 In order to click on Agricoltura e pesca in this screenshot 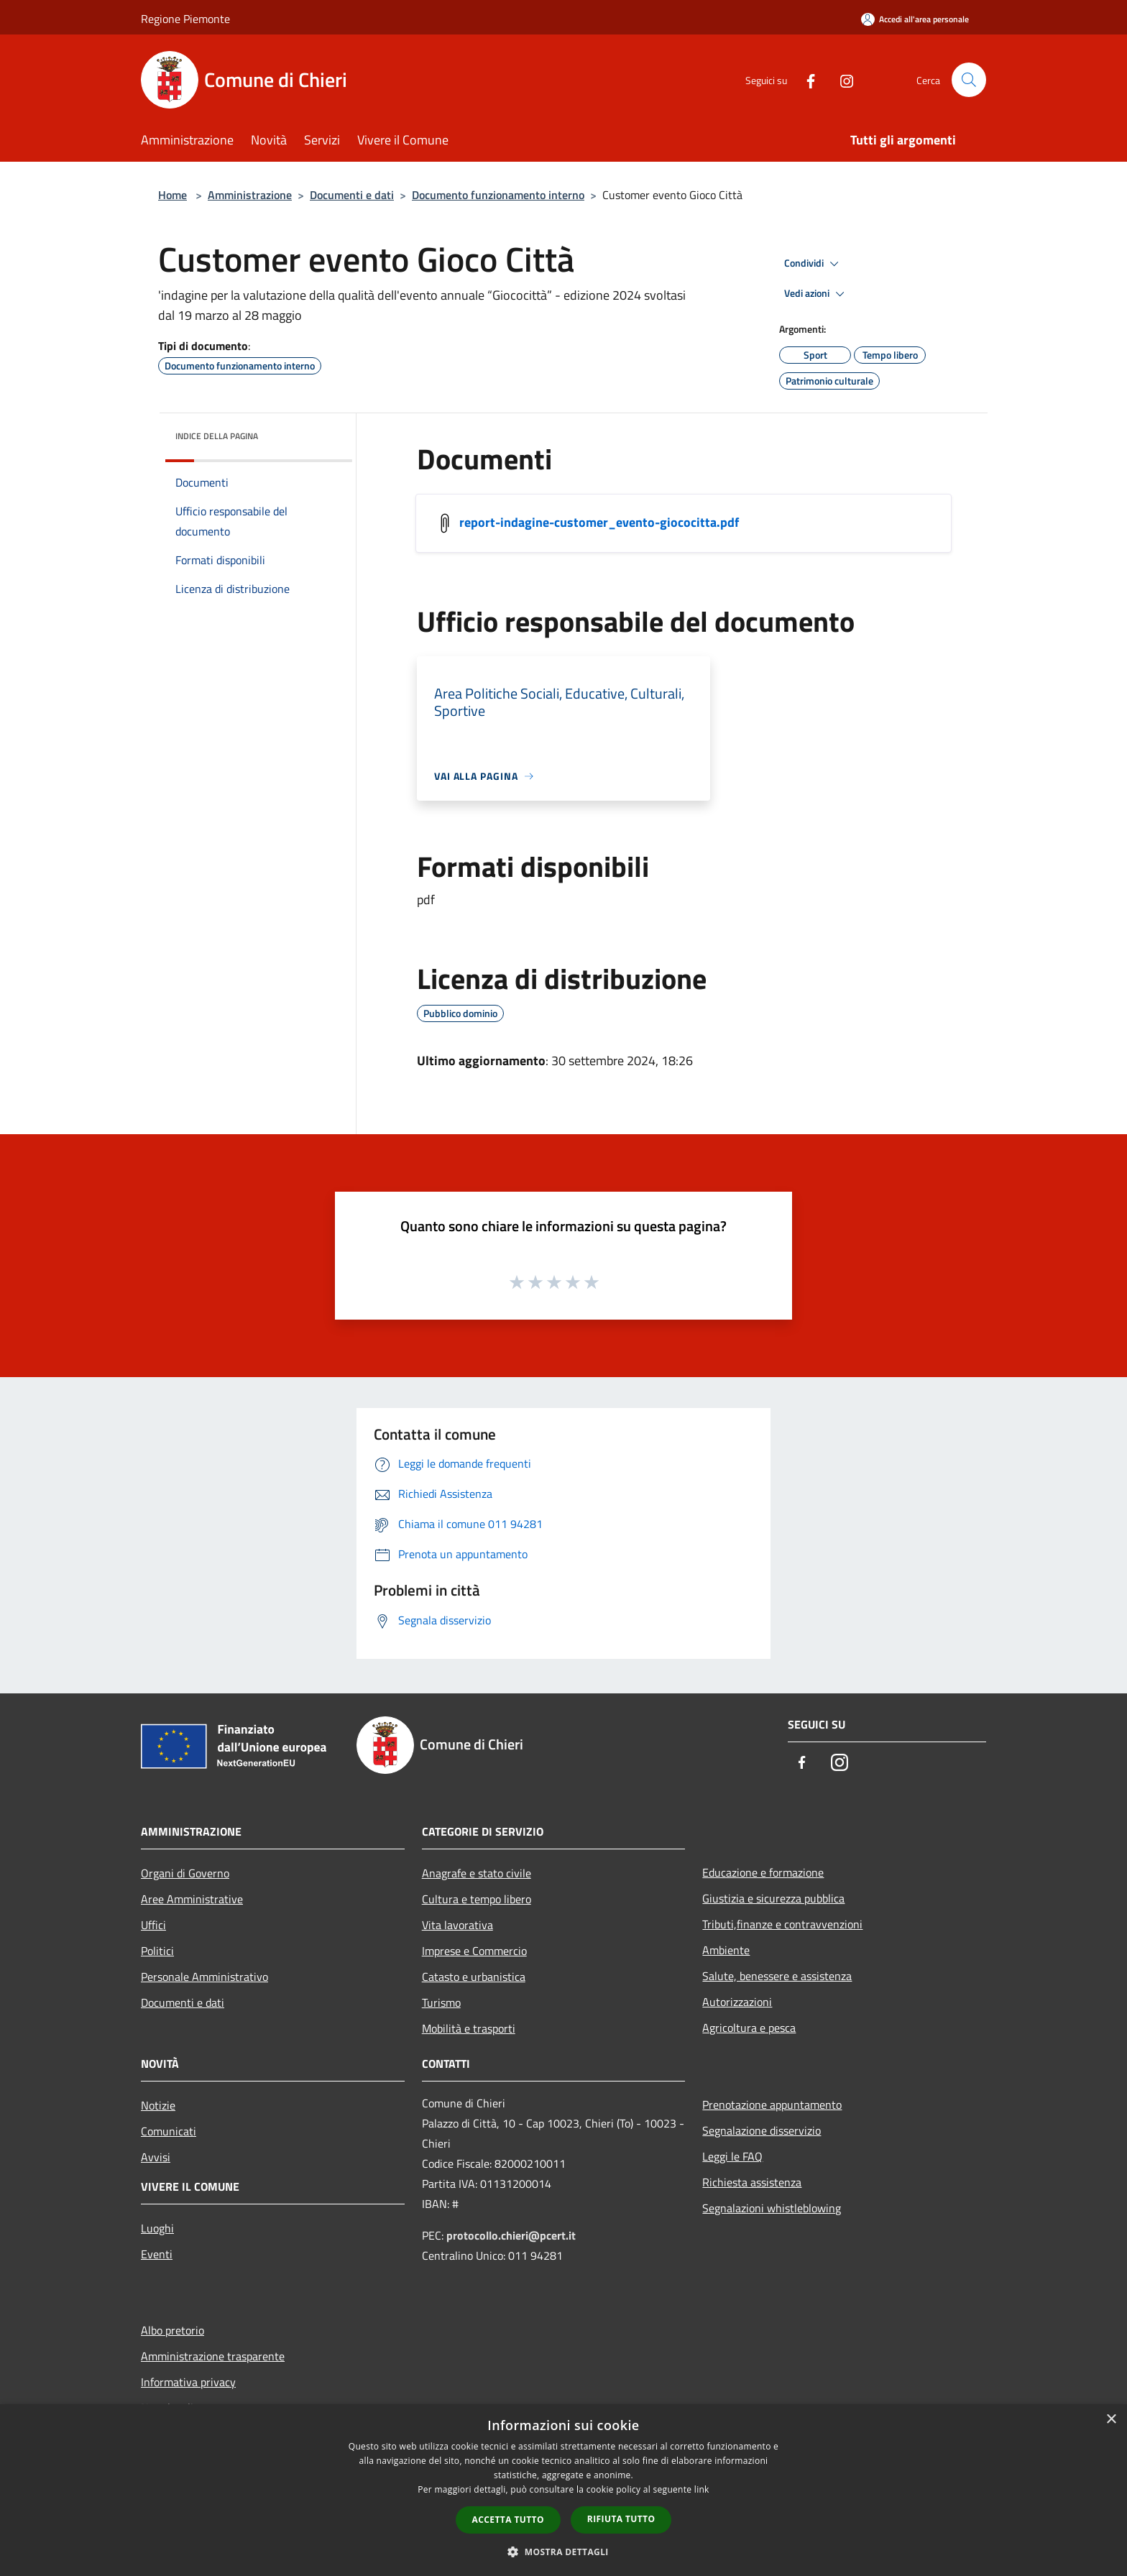, I will do `click(749, 2027)`.